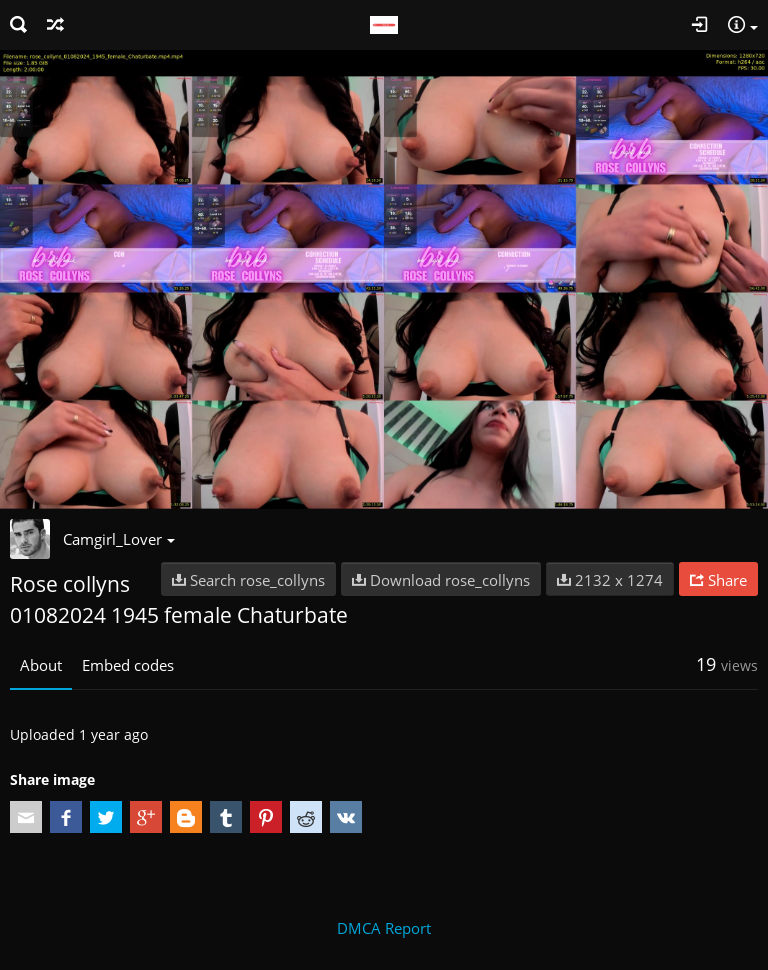 The image size is (768, 970). I want to click on DMCA Report, so click(384, 928).